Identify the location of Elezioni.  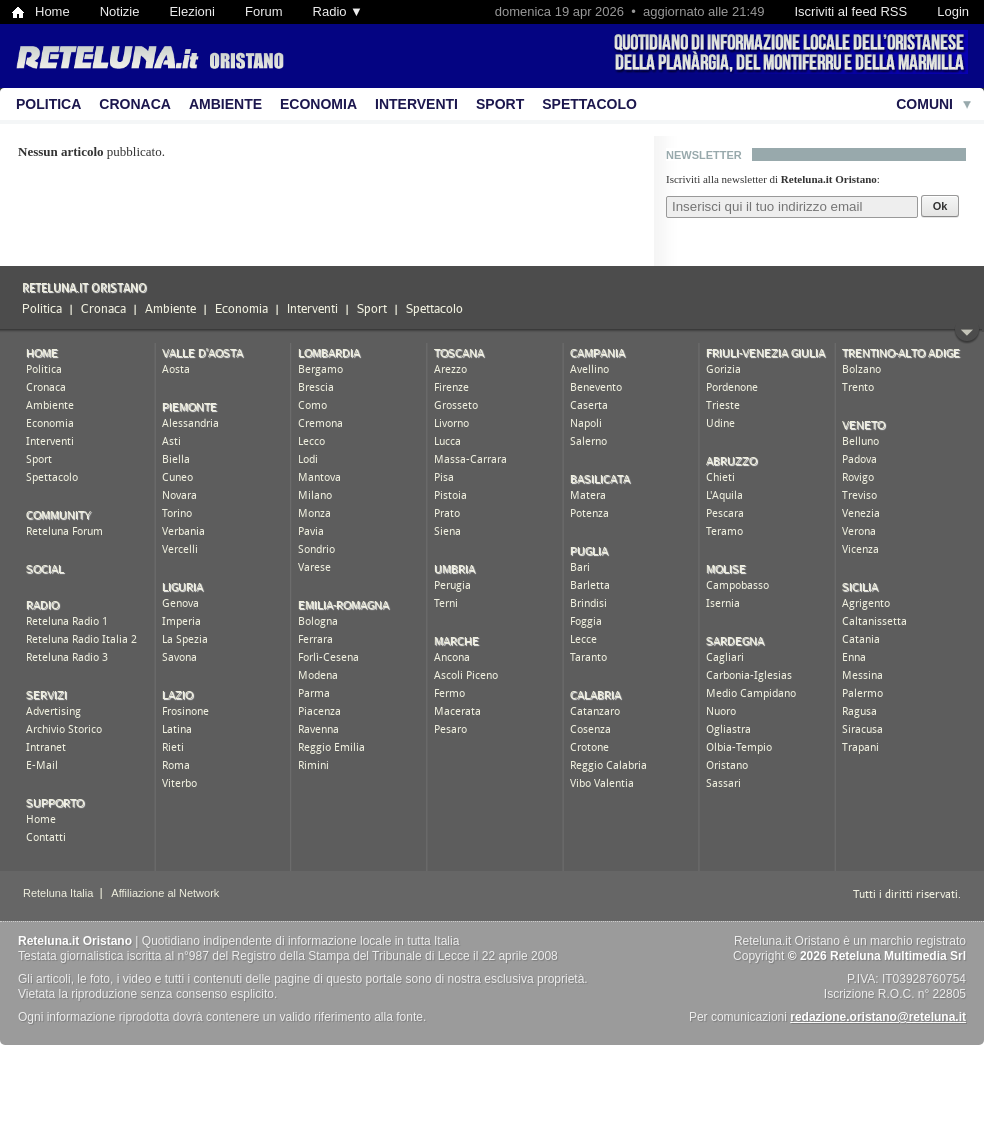
(192, 11).